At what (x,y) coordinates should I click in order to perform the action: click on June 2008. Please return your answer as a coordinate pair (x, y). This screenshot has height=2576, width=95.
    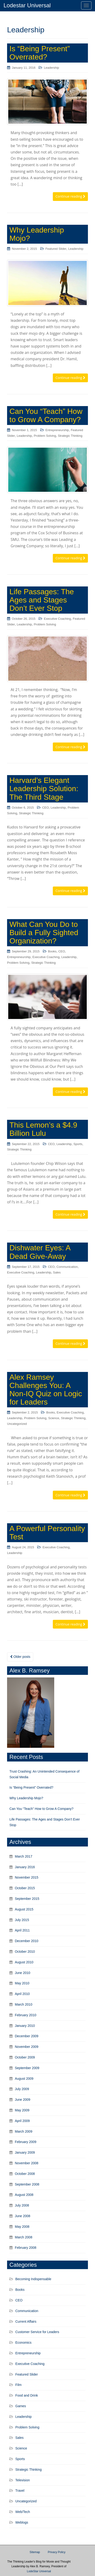
    Looking at the image, I should click on (22, 2216).